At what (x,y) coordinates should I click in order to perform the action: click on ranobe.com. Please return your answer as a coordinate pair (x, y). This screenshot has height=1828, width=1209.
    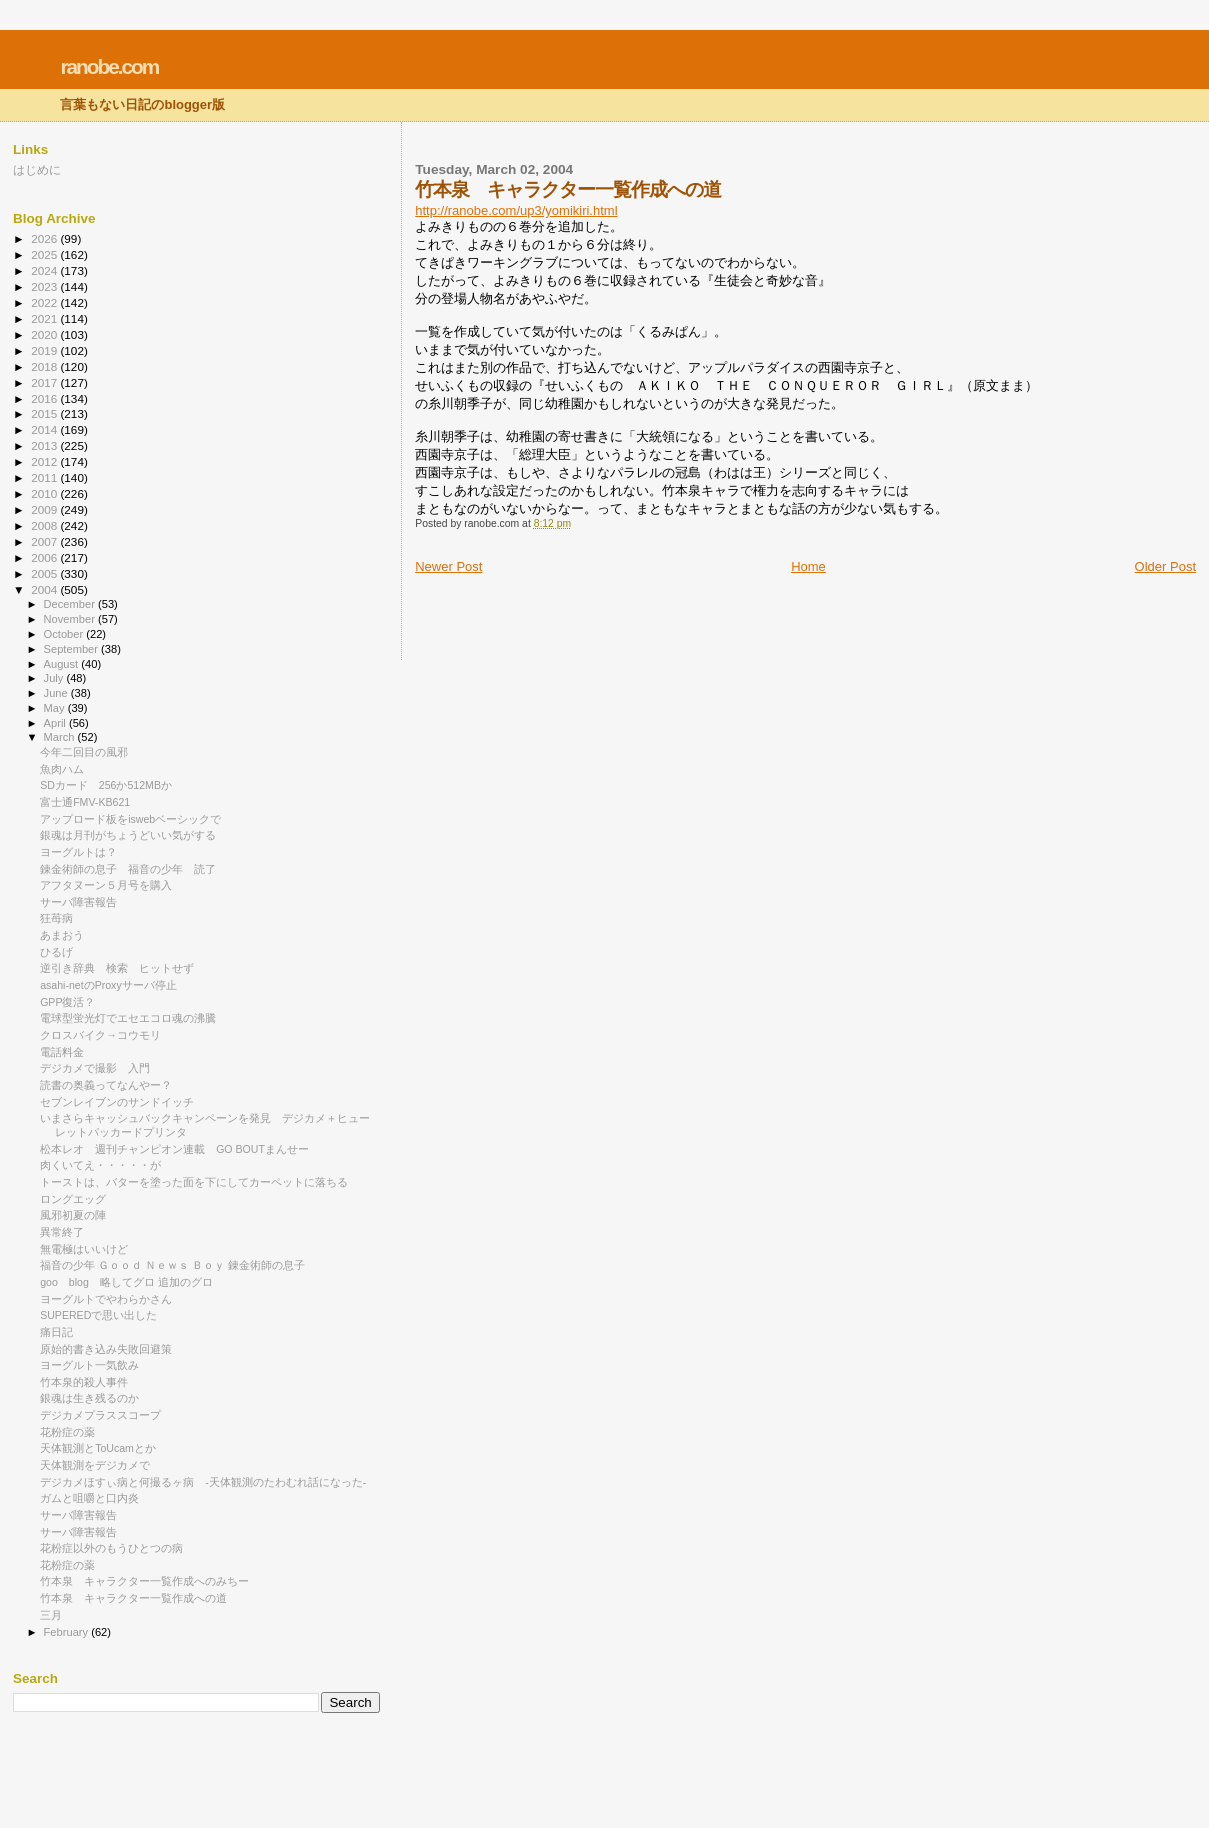
    Looking at the image, I should click on (109, 66).